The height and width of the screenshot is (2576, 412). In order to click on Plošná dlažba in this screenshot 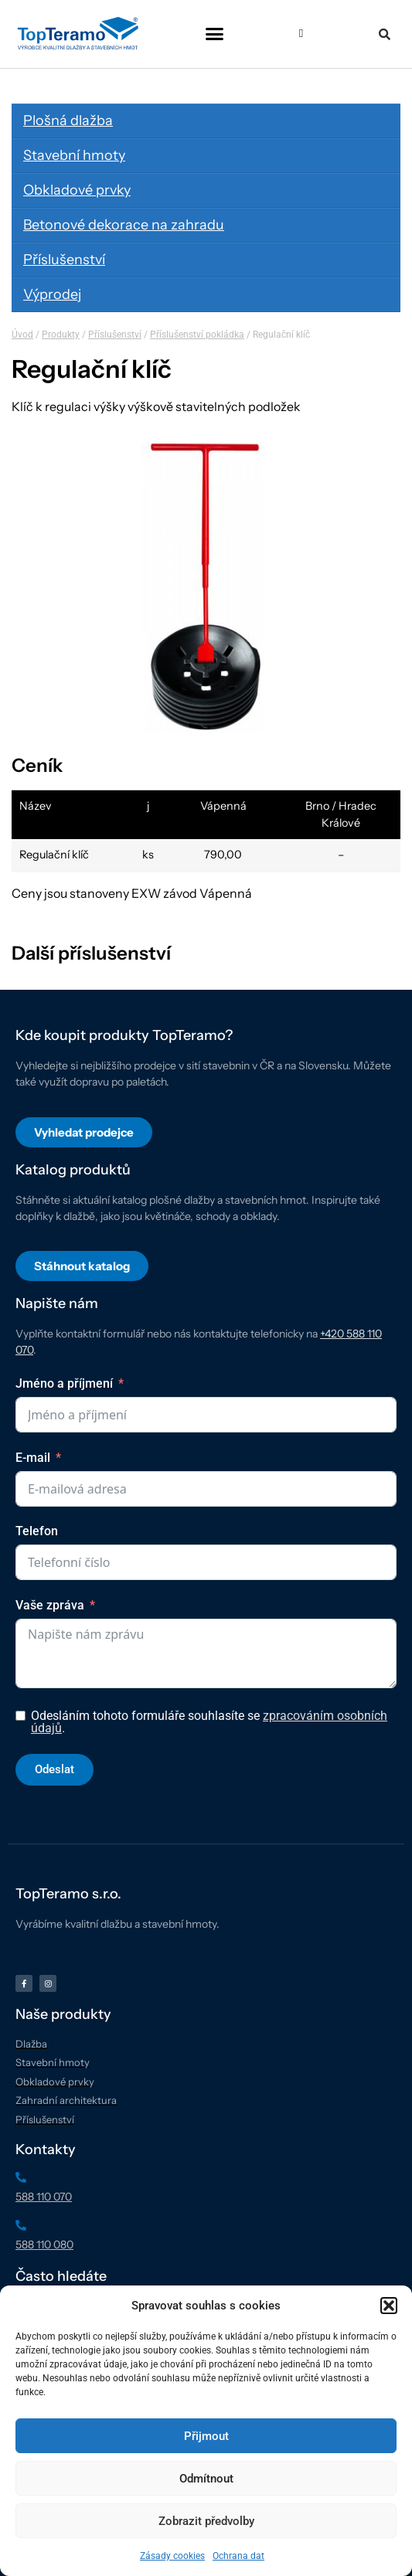, I will do `click(68, 120)`.